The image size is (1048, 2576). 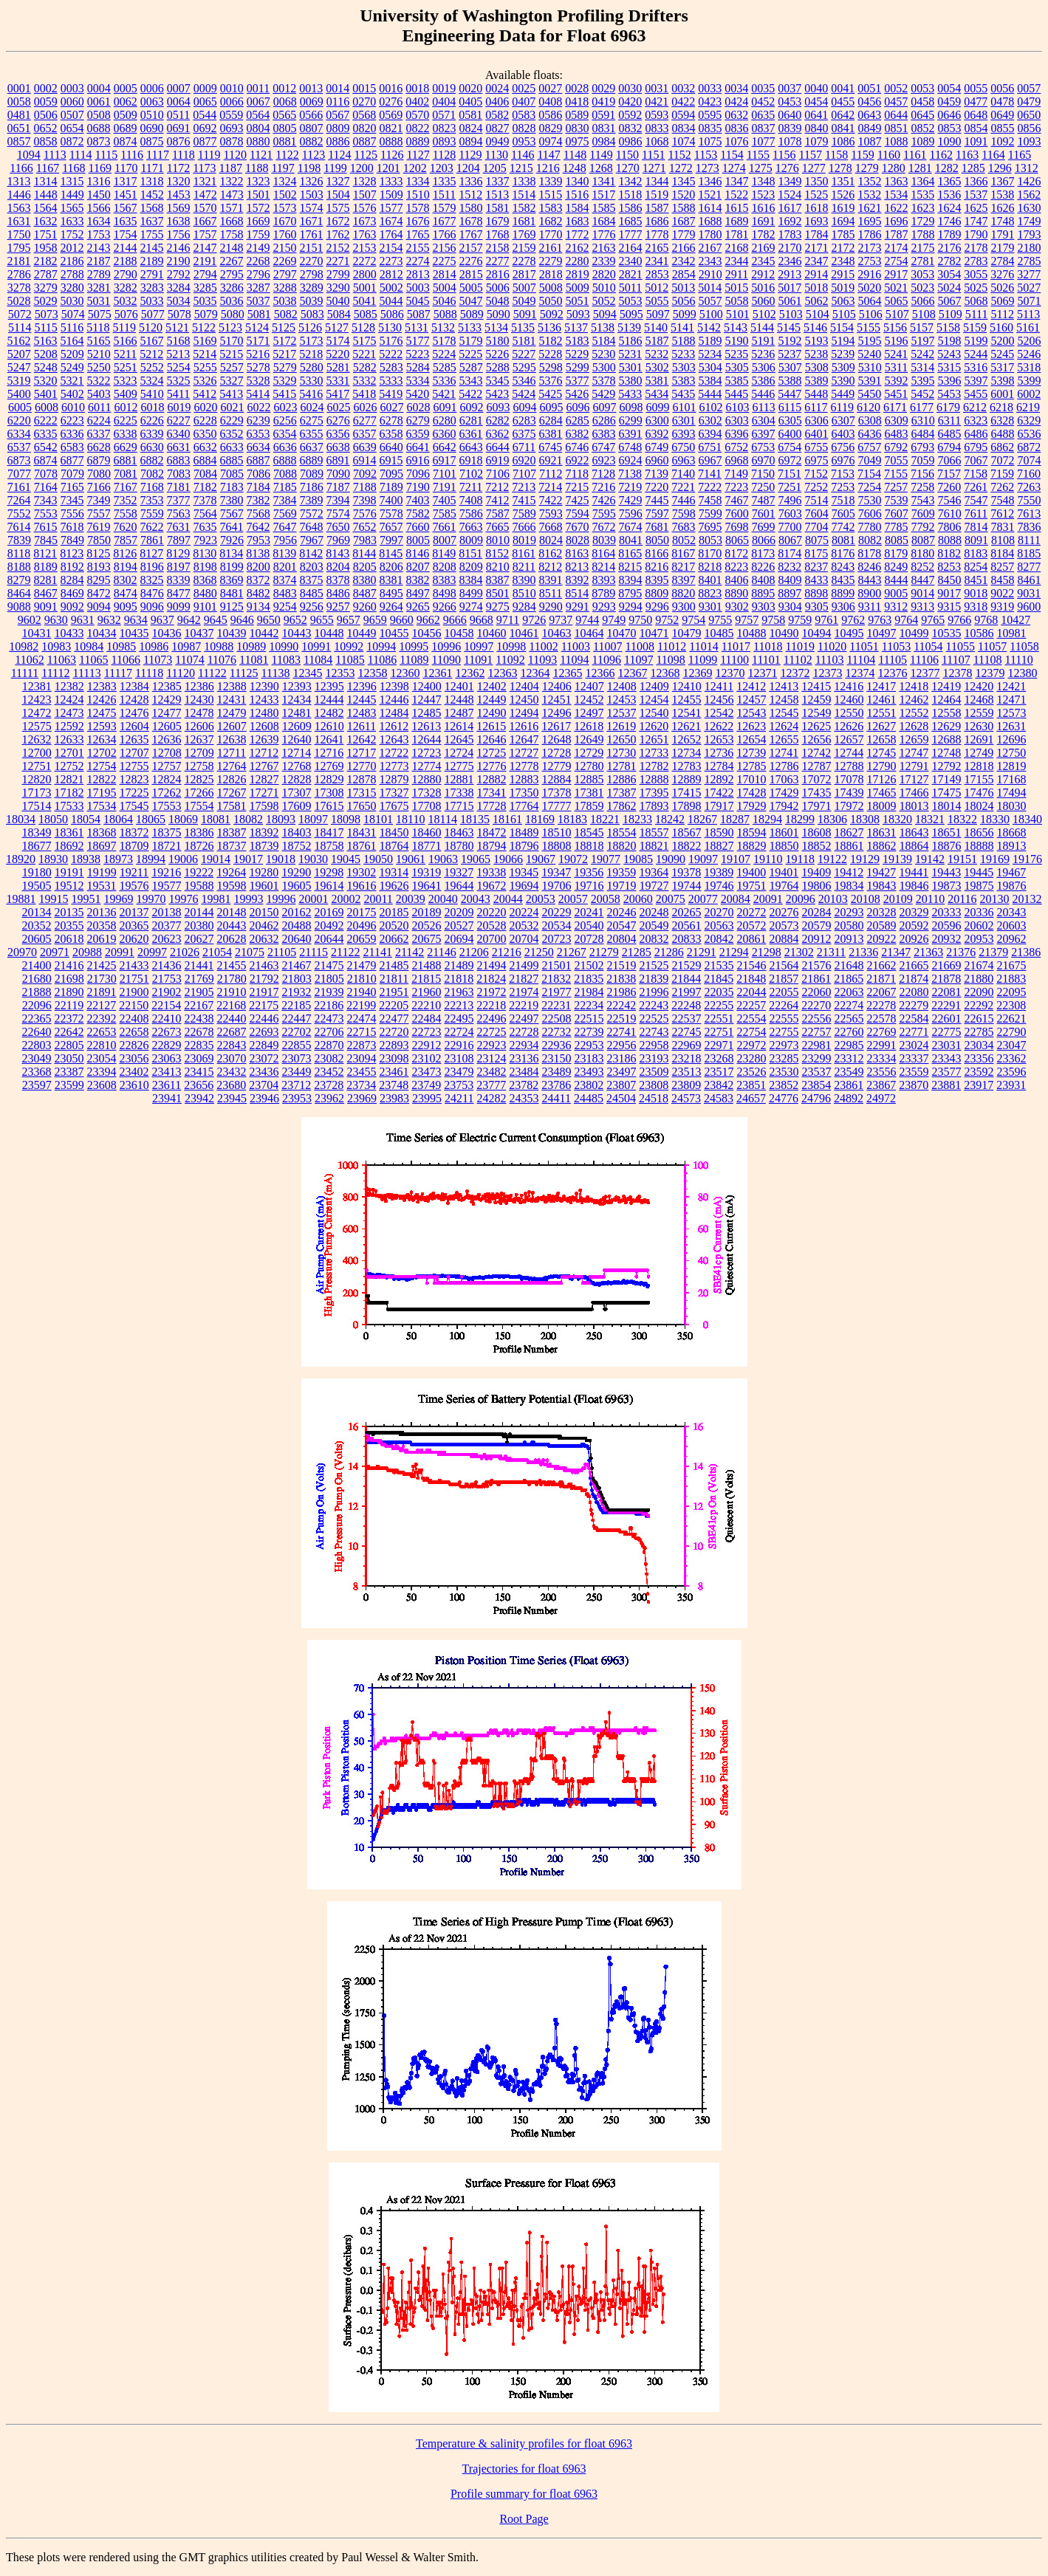 What do you see at coordinates (258, 208) in the screenshot?
I see `1572` at bounding box center [258, 208].